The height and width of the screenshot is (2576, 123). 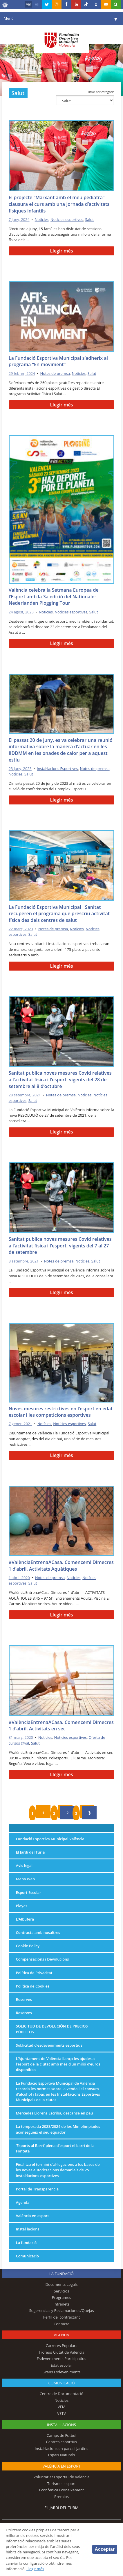 I want to click on #ValènciaEntrenaACasa. Comencem! Dimecres 1 d’abril. Activitats en sec, so click(x=61, y=1725).